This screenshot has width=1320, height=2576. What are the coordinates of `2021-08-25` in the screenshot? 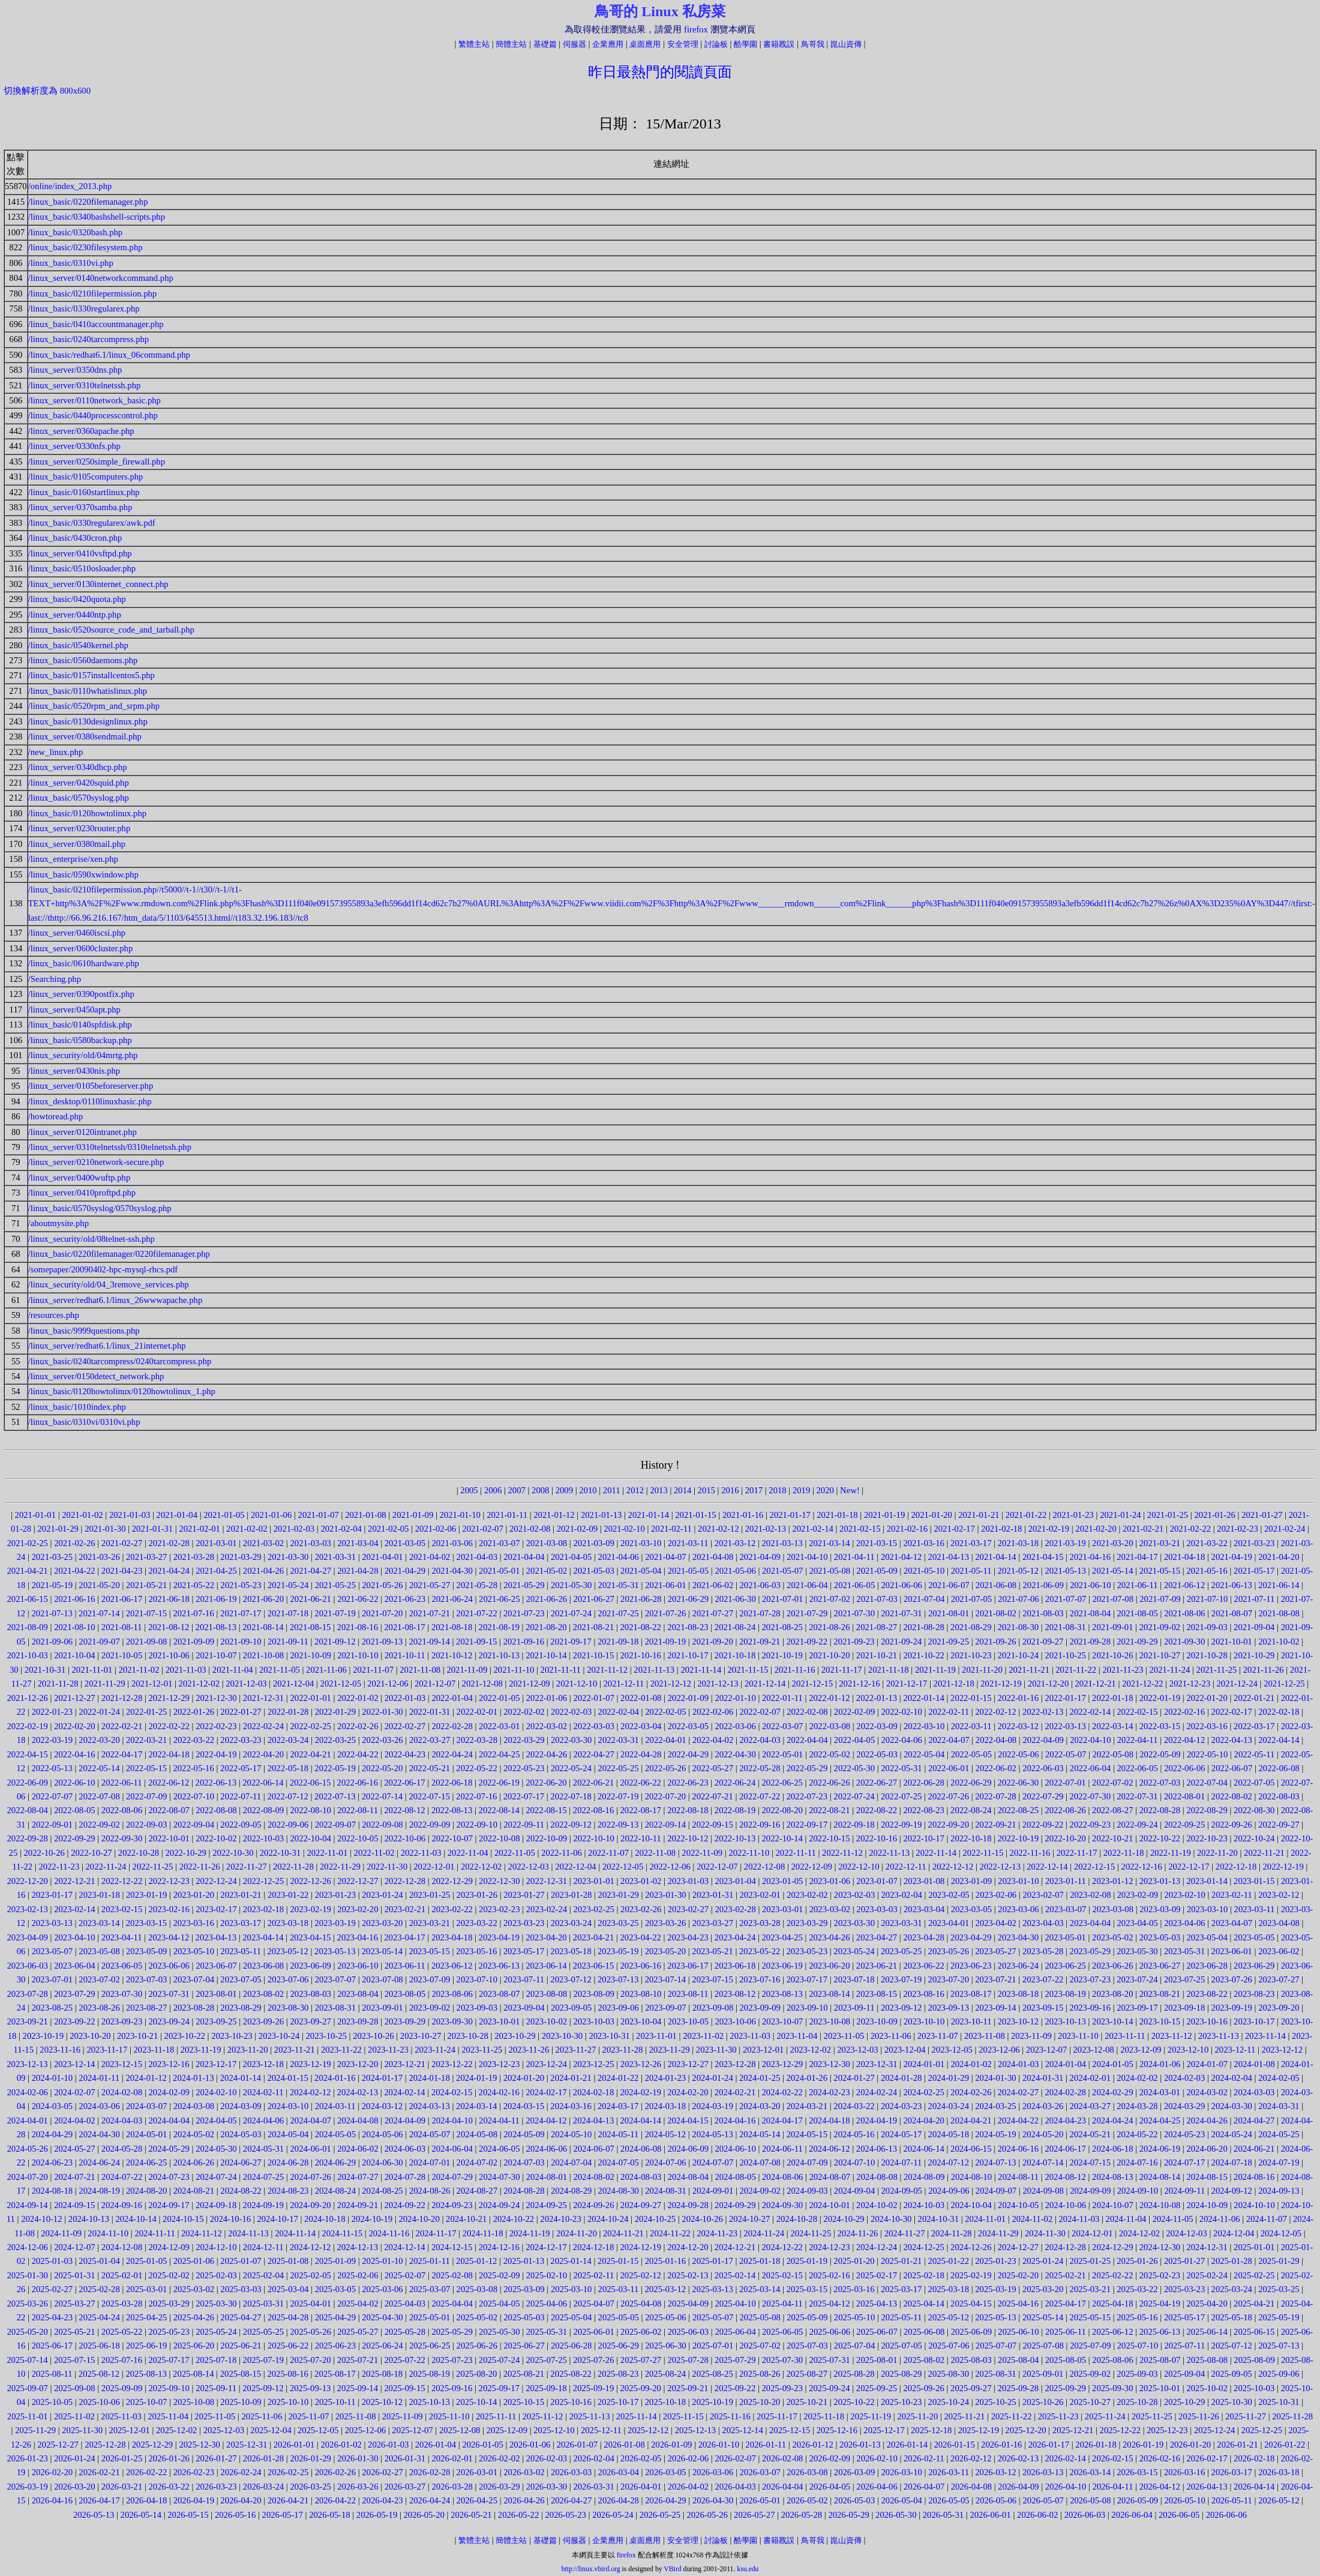 It's located at (781, 1627).